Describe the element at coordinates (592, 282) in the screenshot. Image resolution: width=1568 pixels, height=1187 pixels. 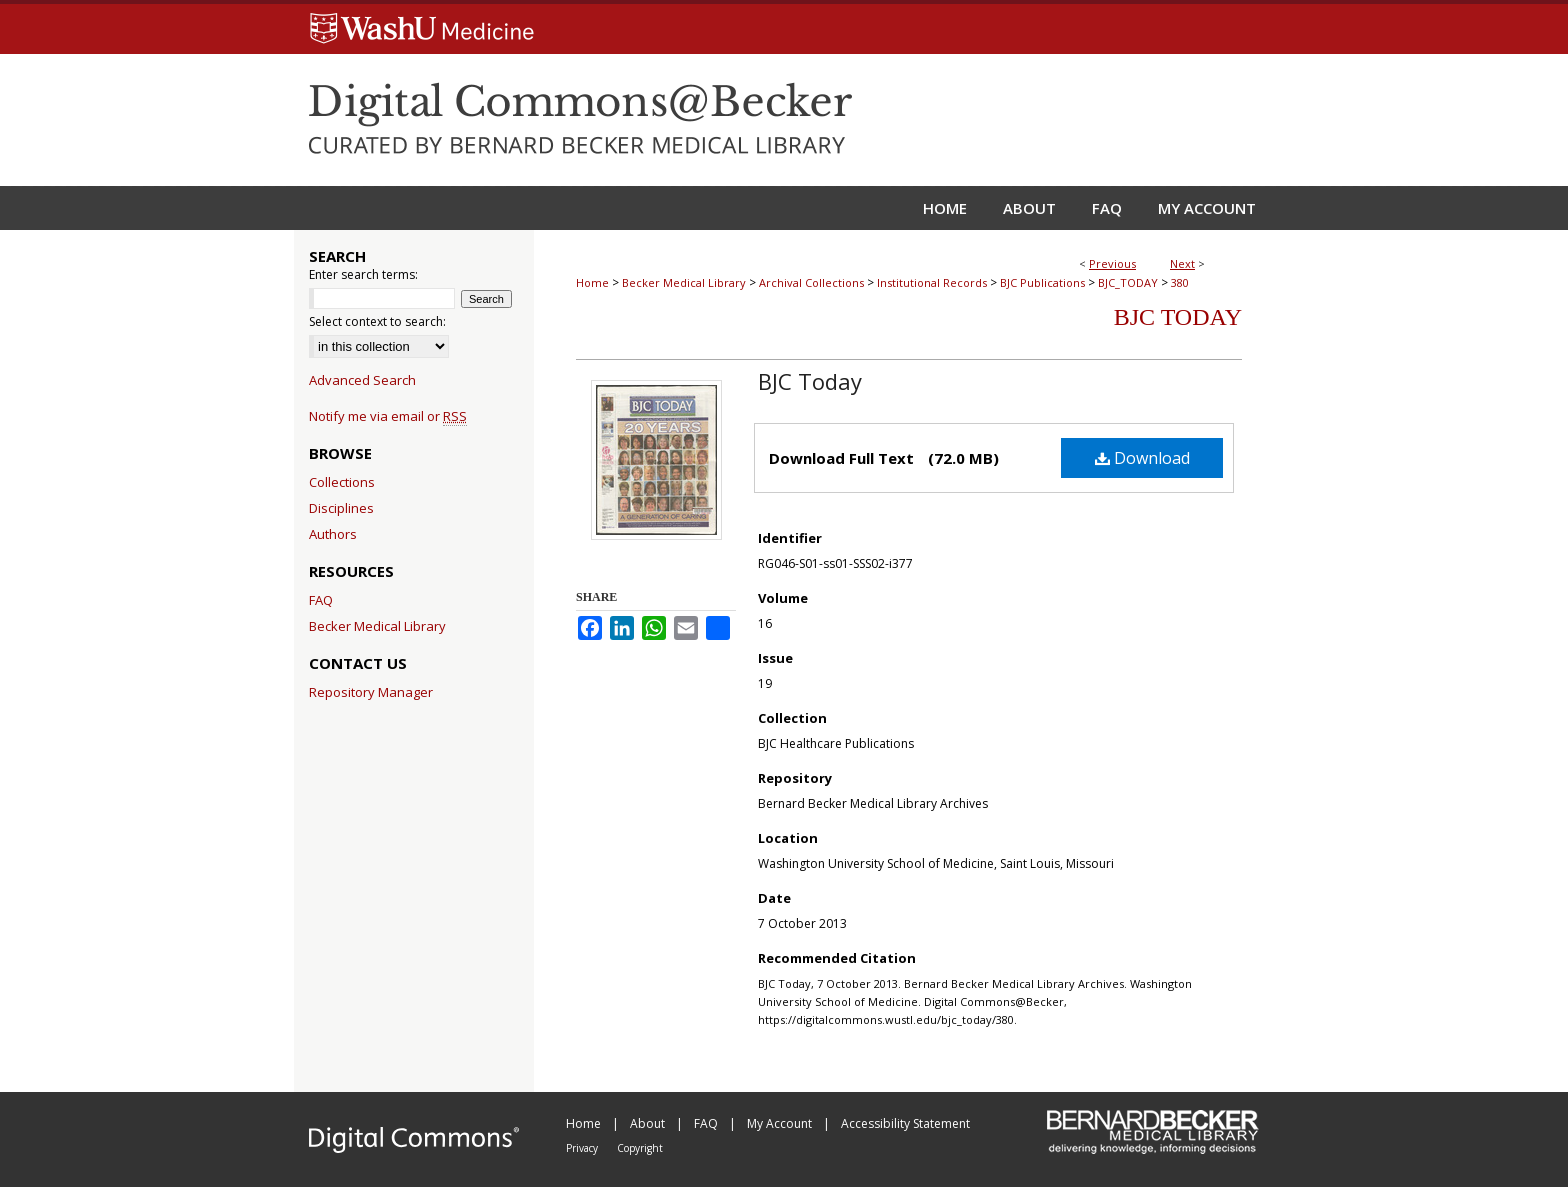
I see `Home` at that location.